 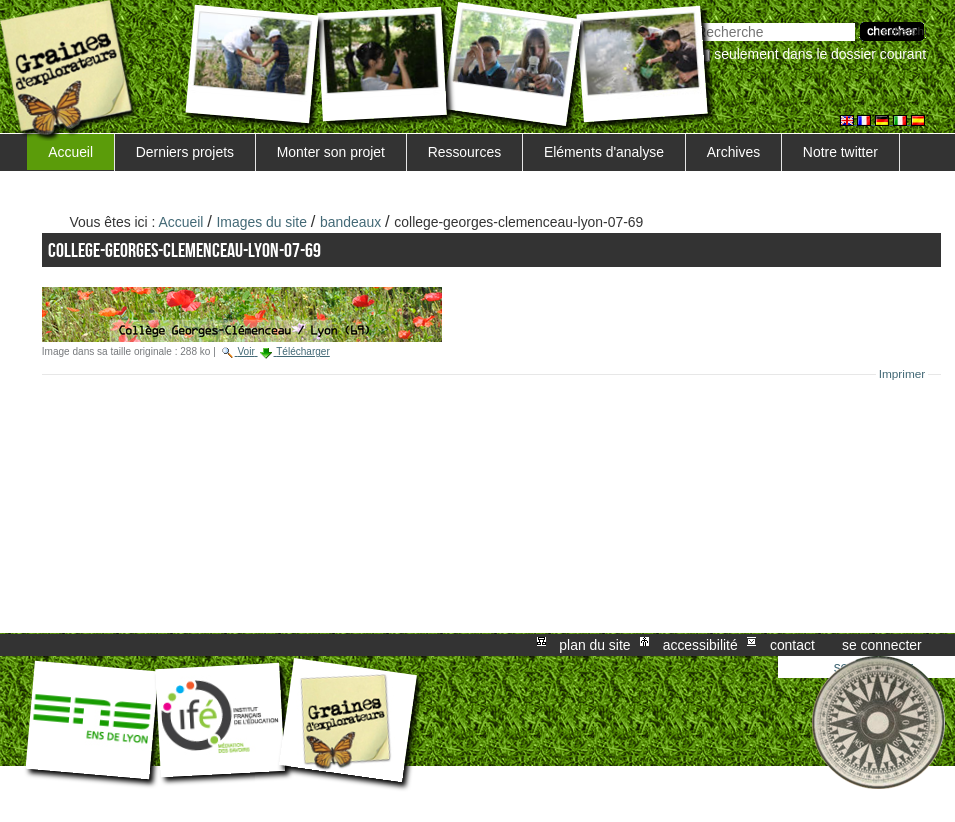 What do you see at coordinates (700, 645) in the screenshot?
I see `Accessibilité` at bounding box center [700, 645].